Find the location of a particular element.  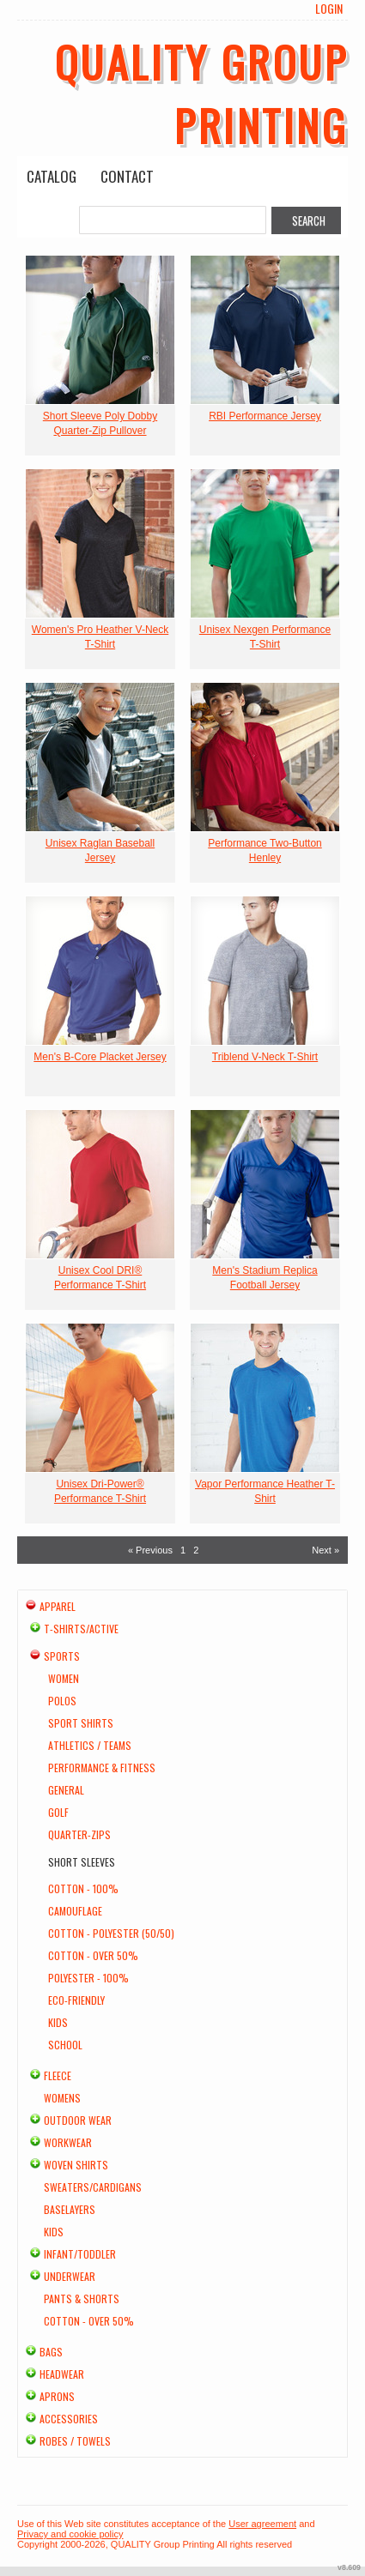

Women is located at coordinates (63, 1678).